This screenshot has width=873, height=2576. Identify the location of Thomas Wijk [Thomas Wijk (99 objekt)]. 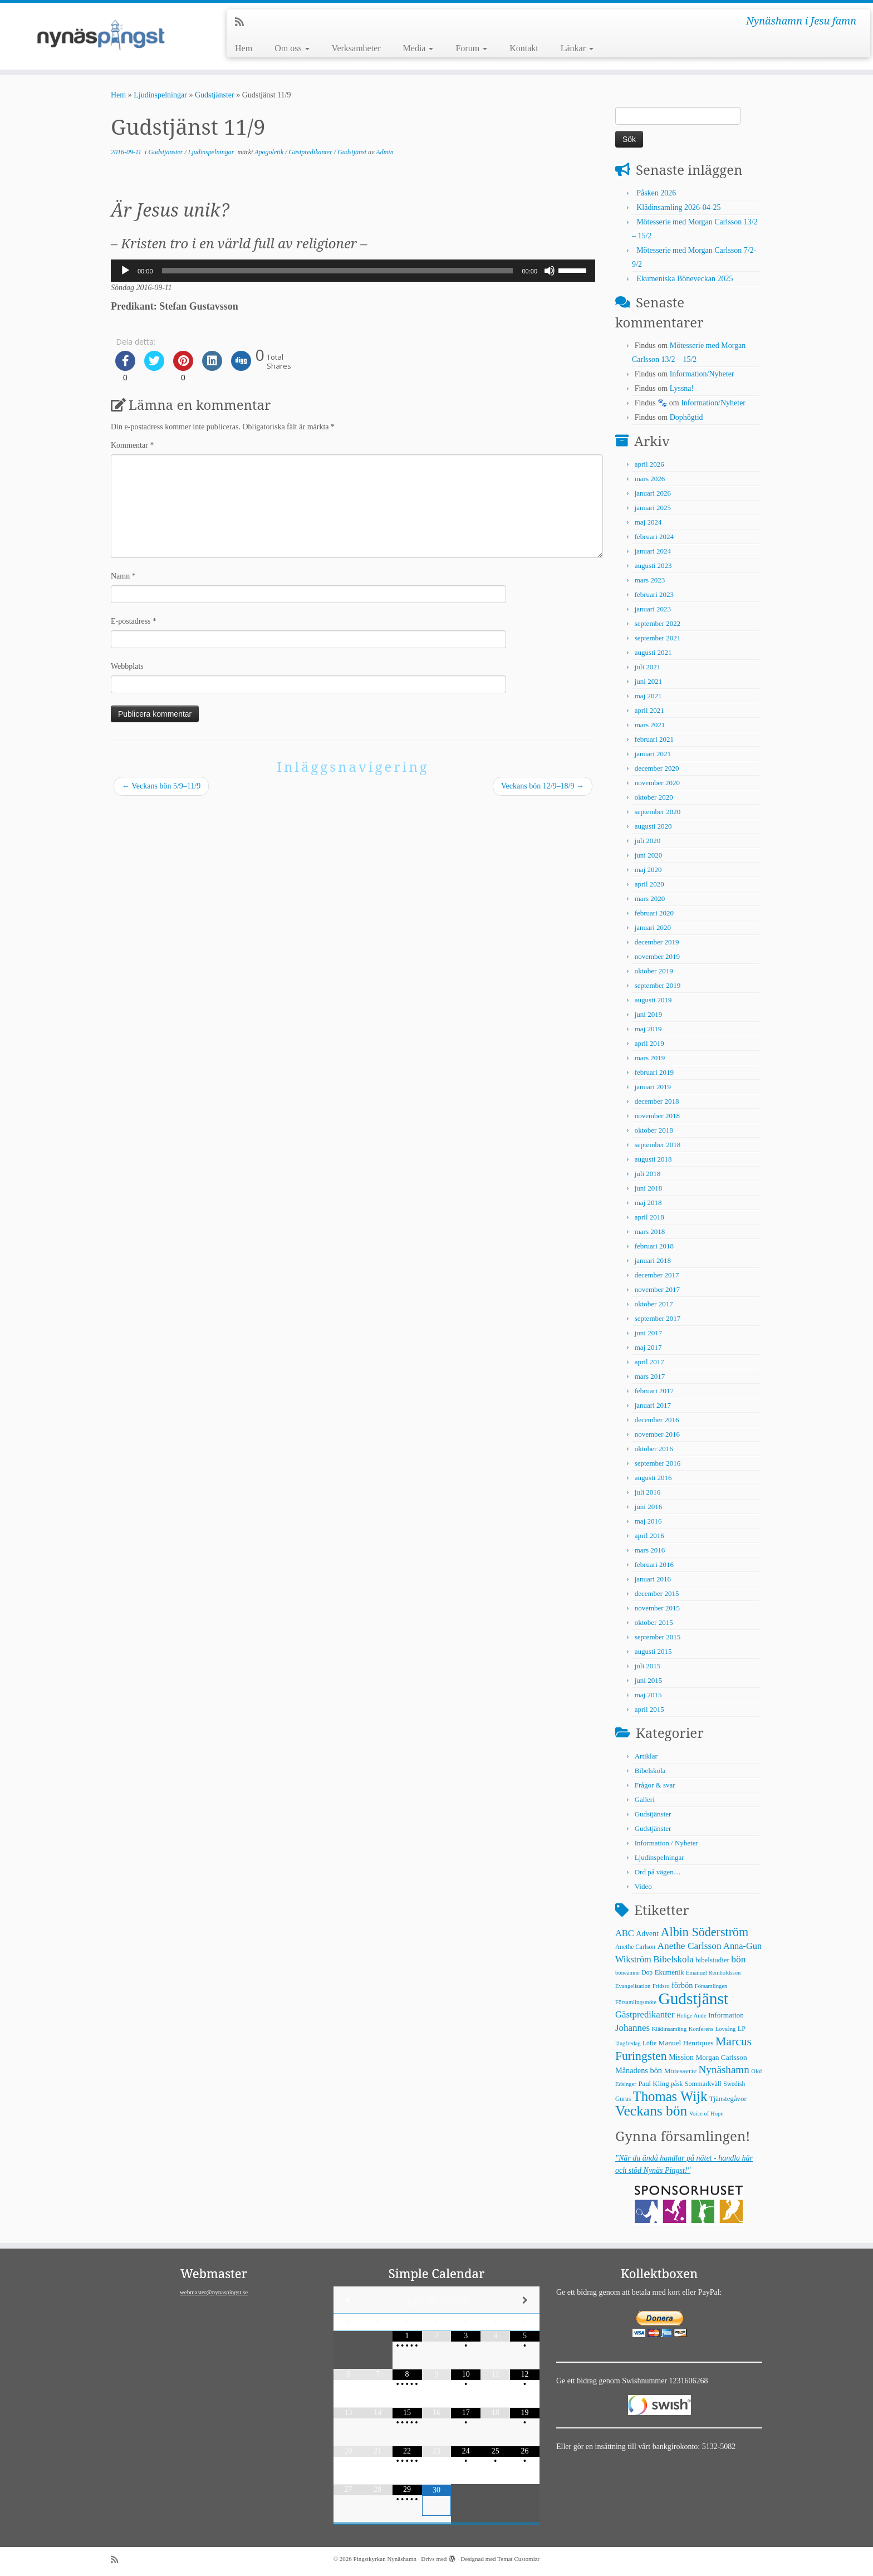
(670, 2096).